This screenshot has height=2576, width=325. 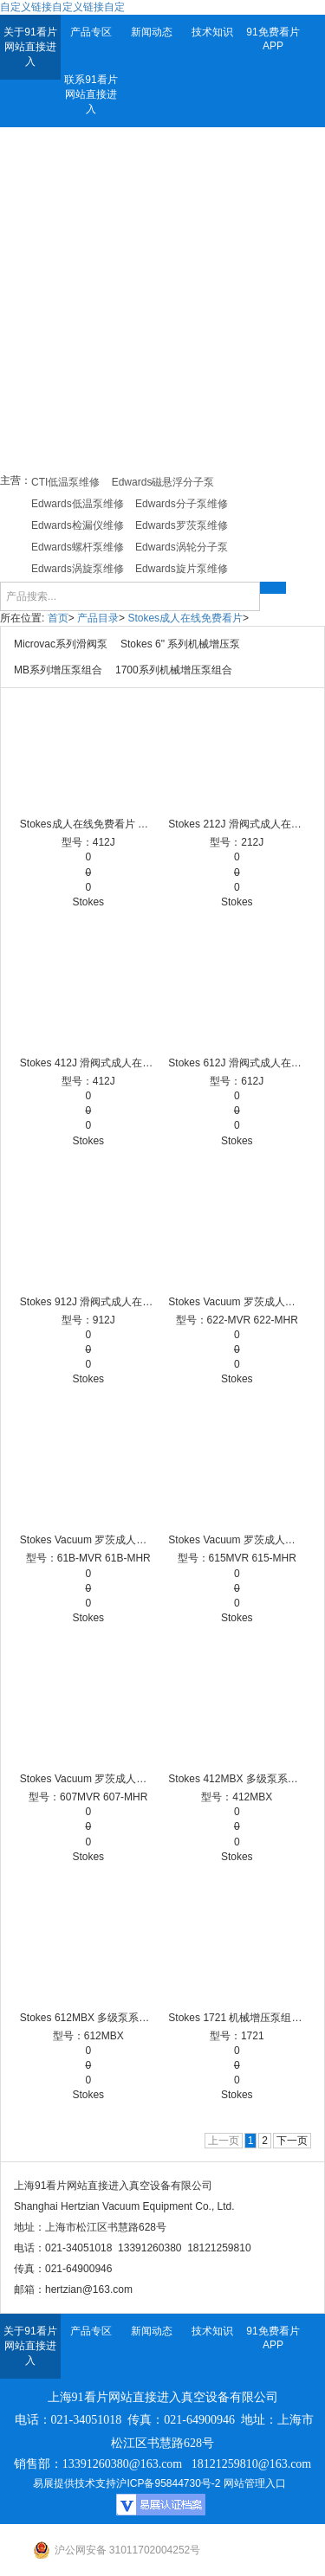 What do you see at coordinates (236, 824) in the screenshot?
I see `Stokes 212J 滑阀式成人在线免费看片 Stokes成人在线免费看片` at bounding box center [236, 824].